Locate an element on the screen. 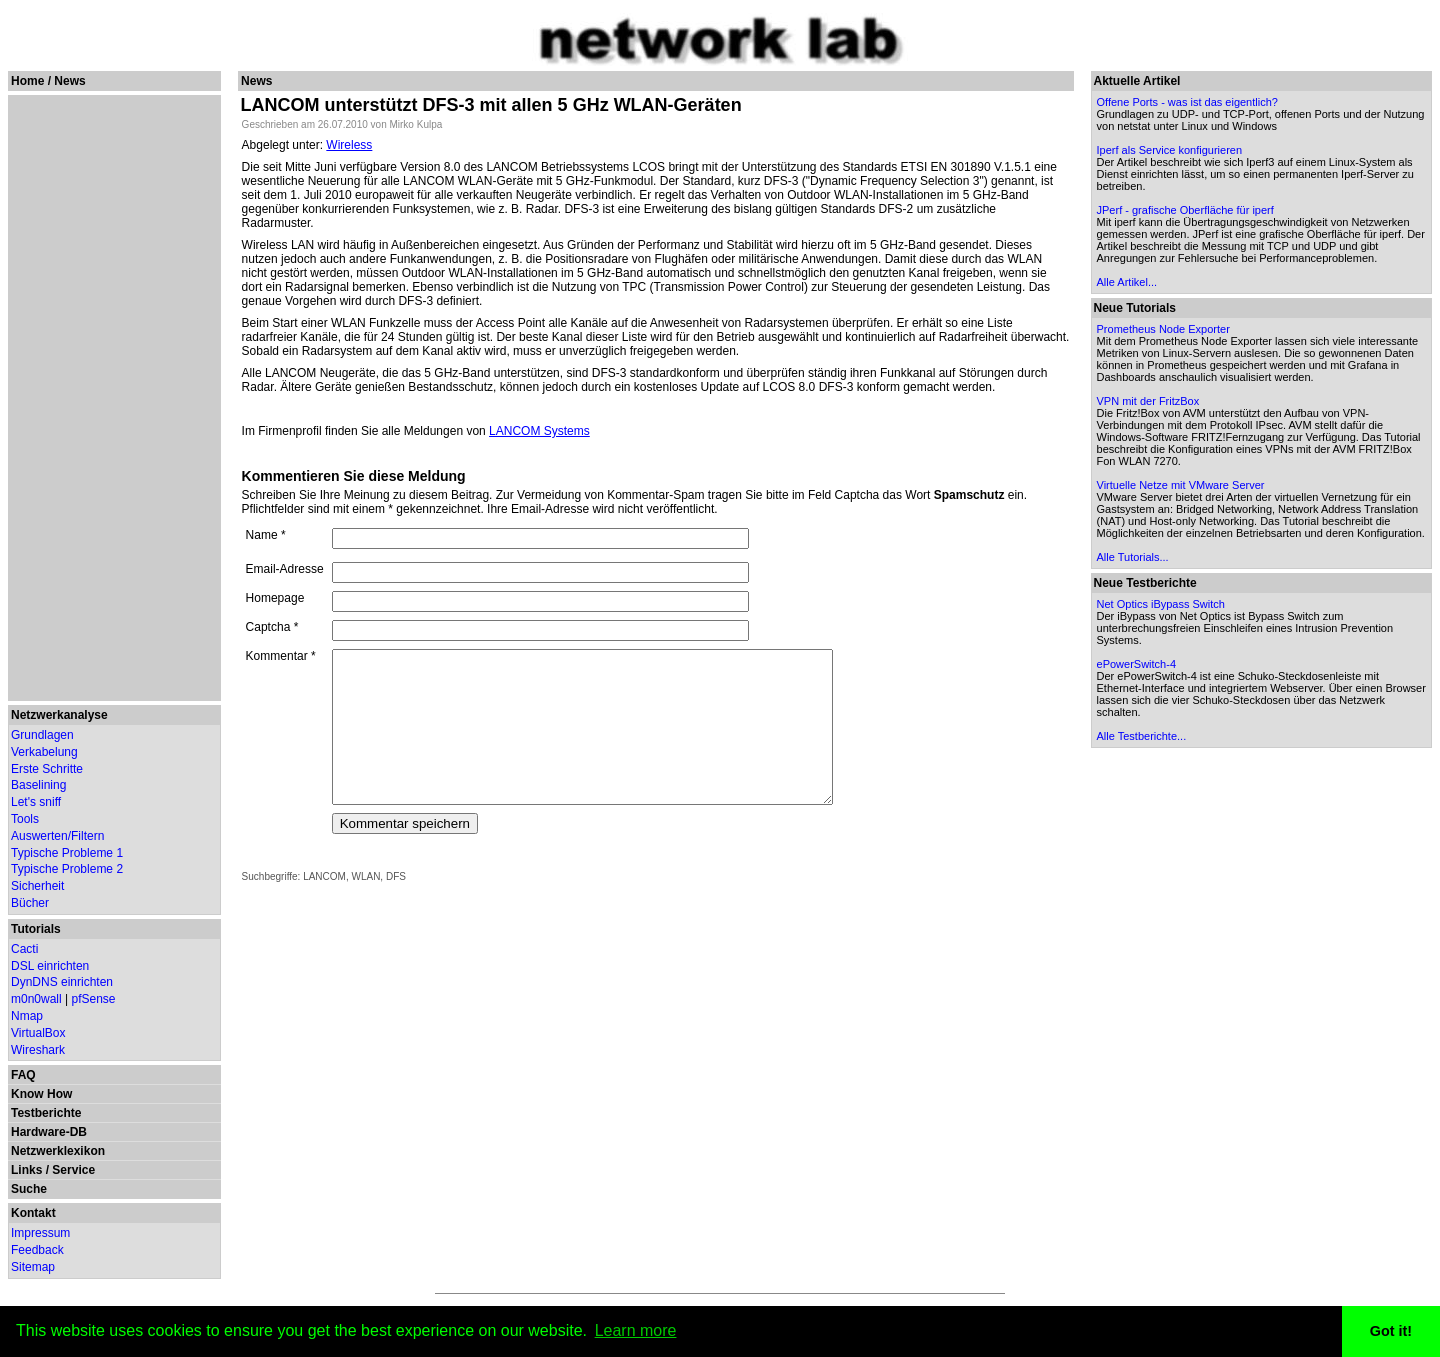  Erste Schritte is located at coordinates (47, 769).